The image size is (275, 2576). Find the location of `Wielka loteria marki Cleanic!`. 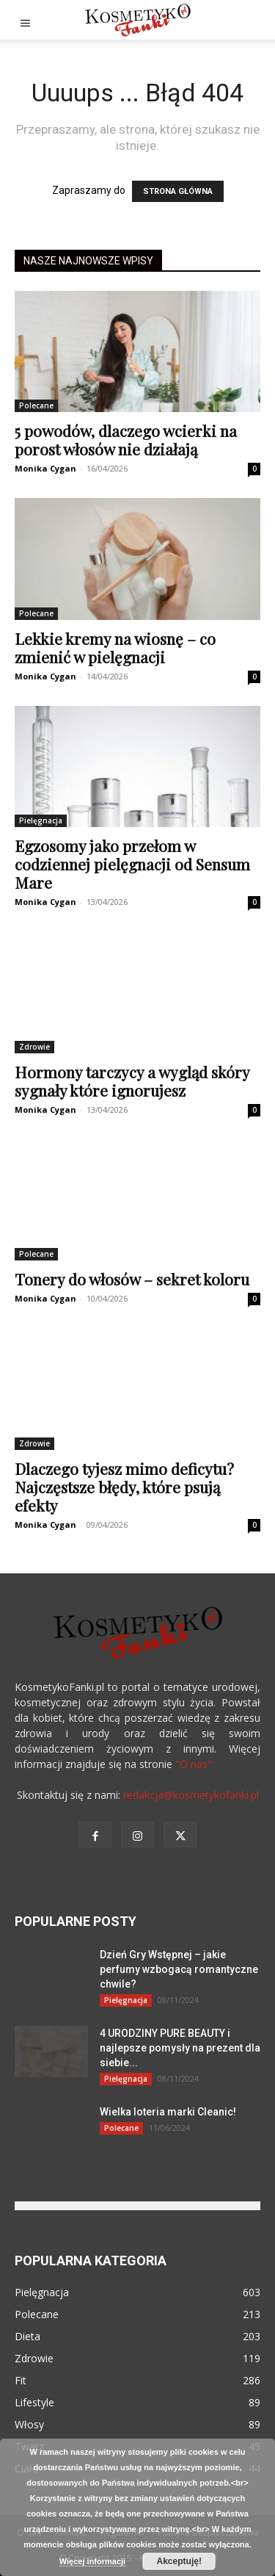

Wielka loteria marki Cleanic! is located at coordinates (168, 2112).